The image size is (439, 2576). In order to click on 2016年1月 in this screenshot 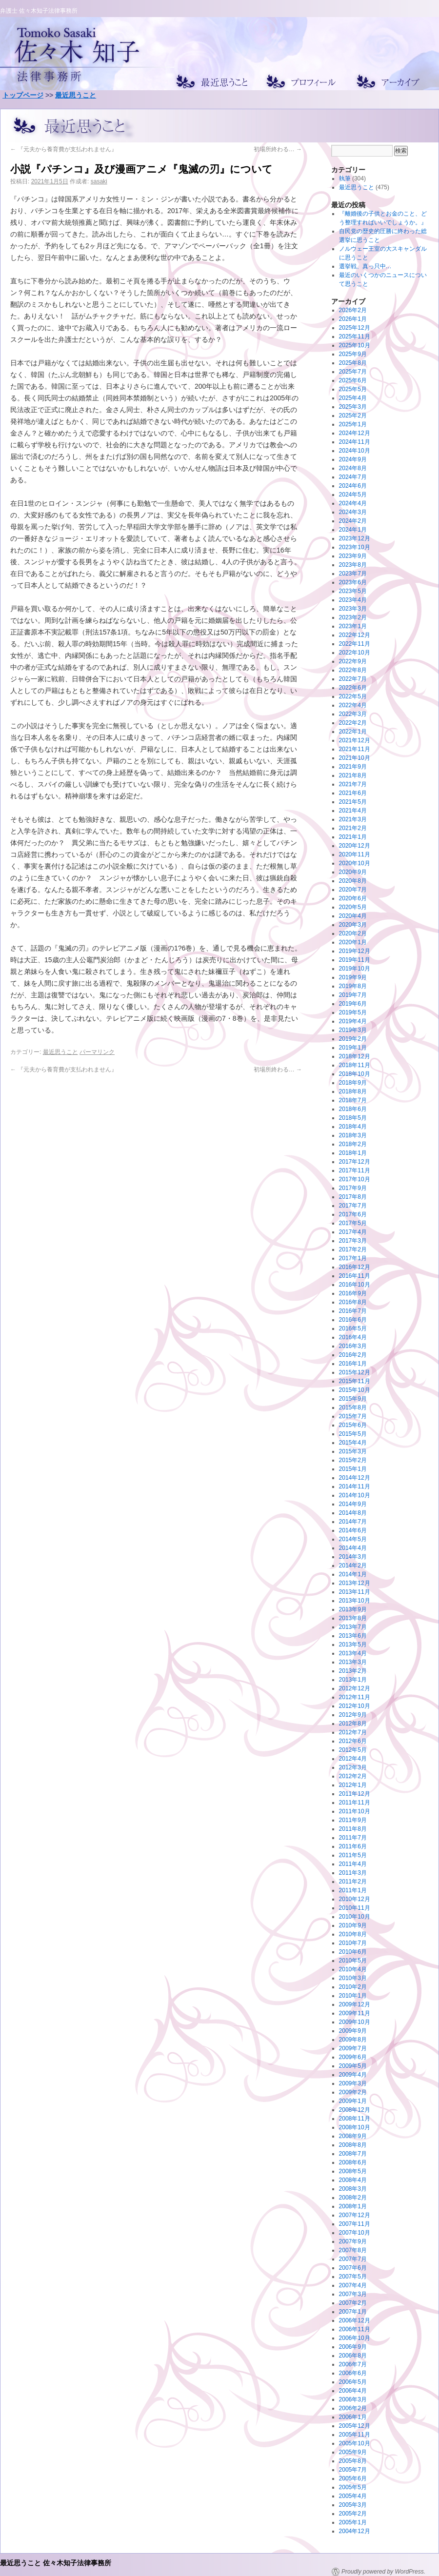, I will do `click(353, 1363)`.